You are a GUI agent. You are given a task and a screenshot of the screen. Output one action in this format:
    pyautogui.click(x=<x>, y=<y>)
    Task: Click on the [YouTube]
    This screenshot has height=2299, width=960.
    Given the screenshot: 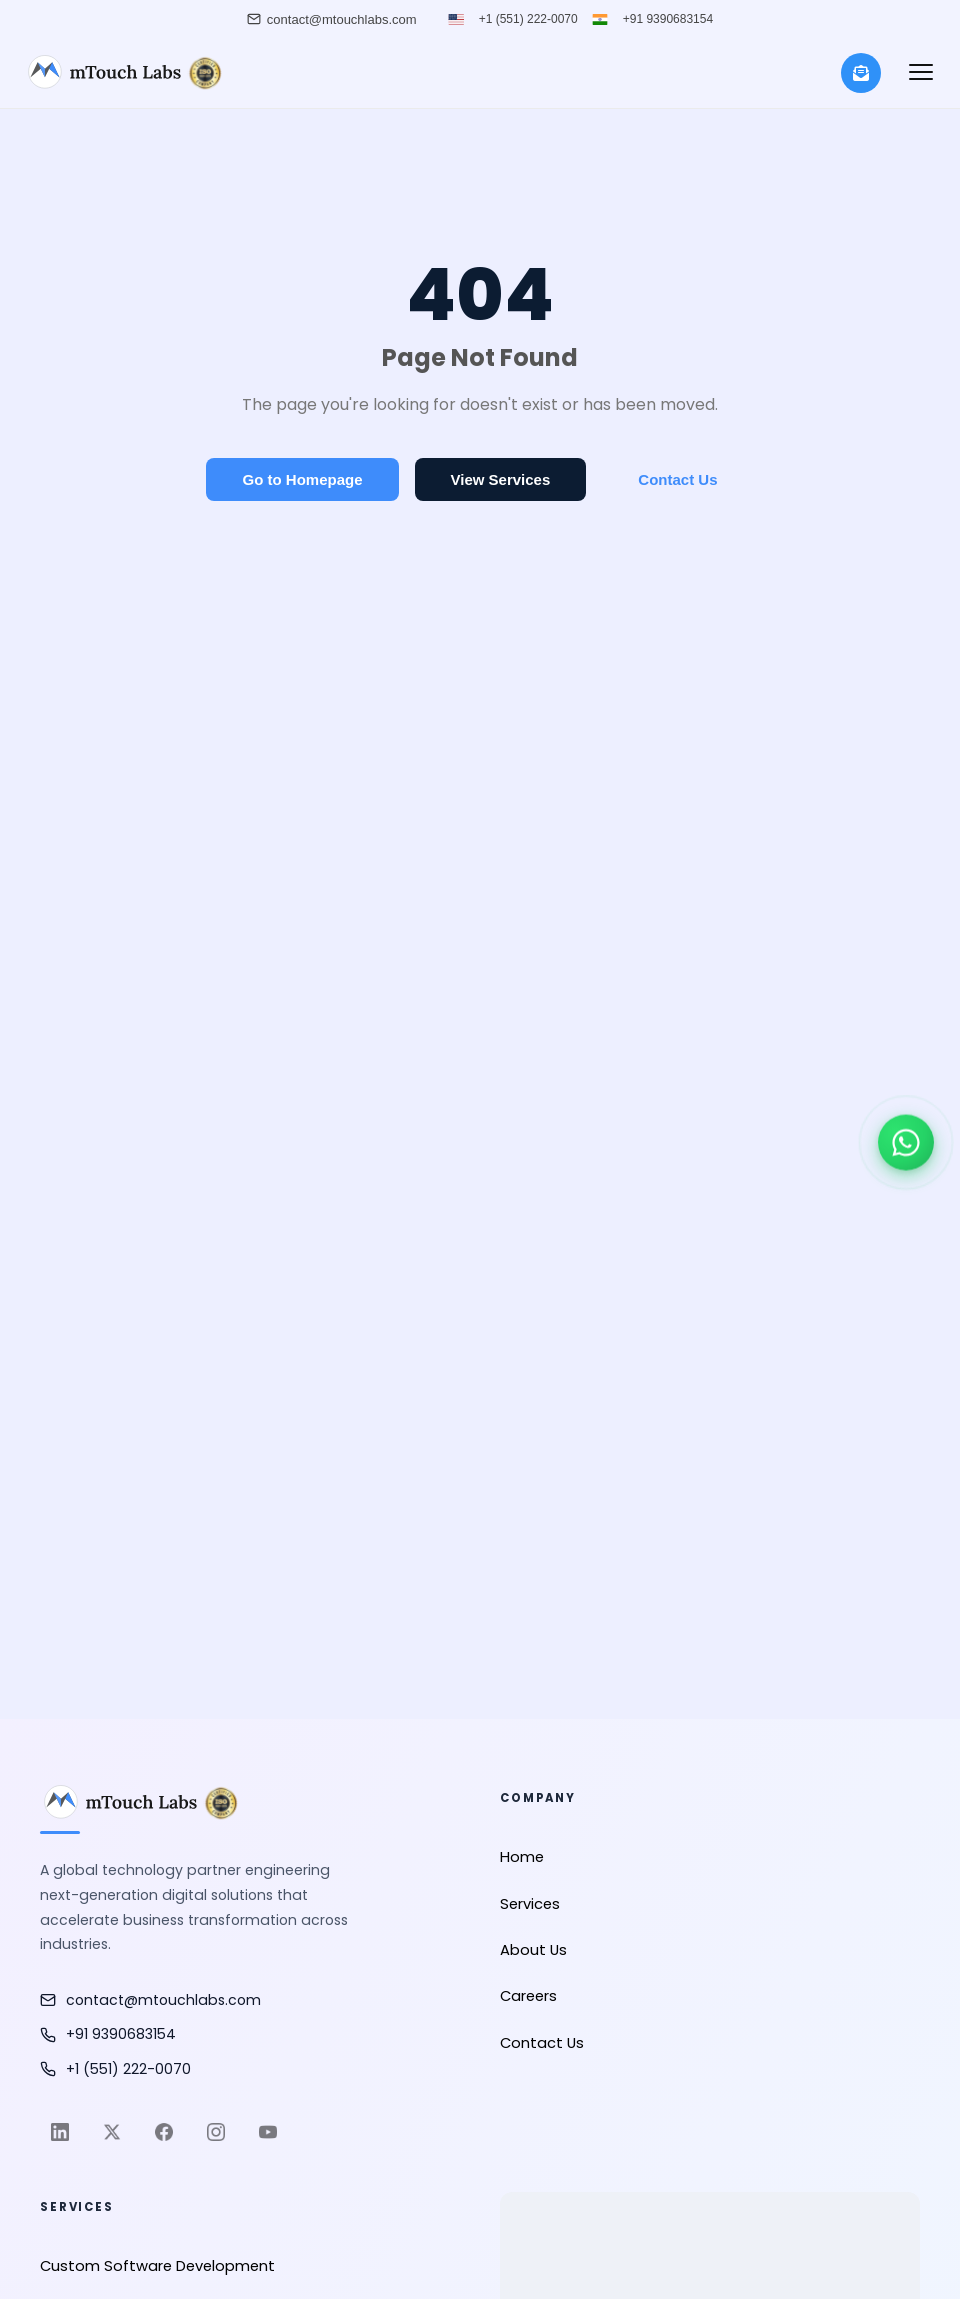 What is the action you would take?
    pyautogui.click(x=268, y=2132)
    